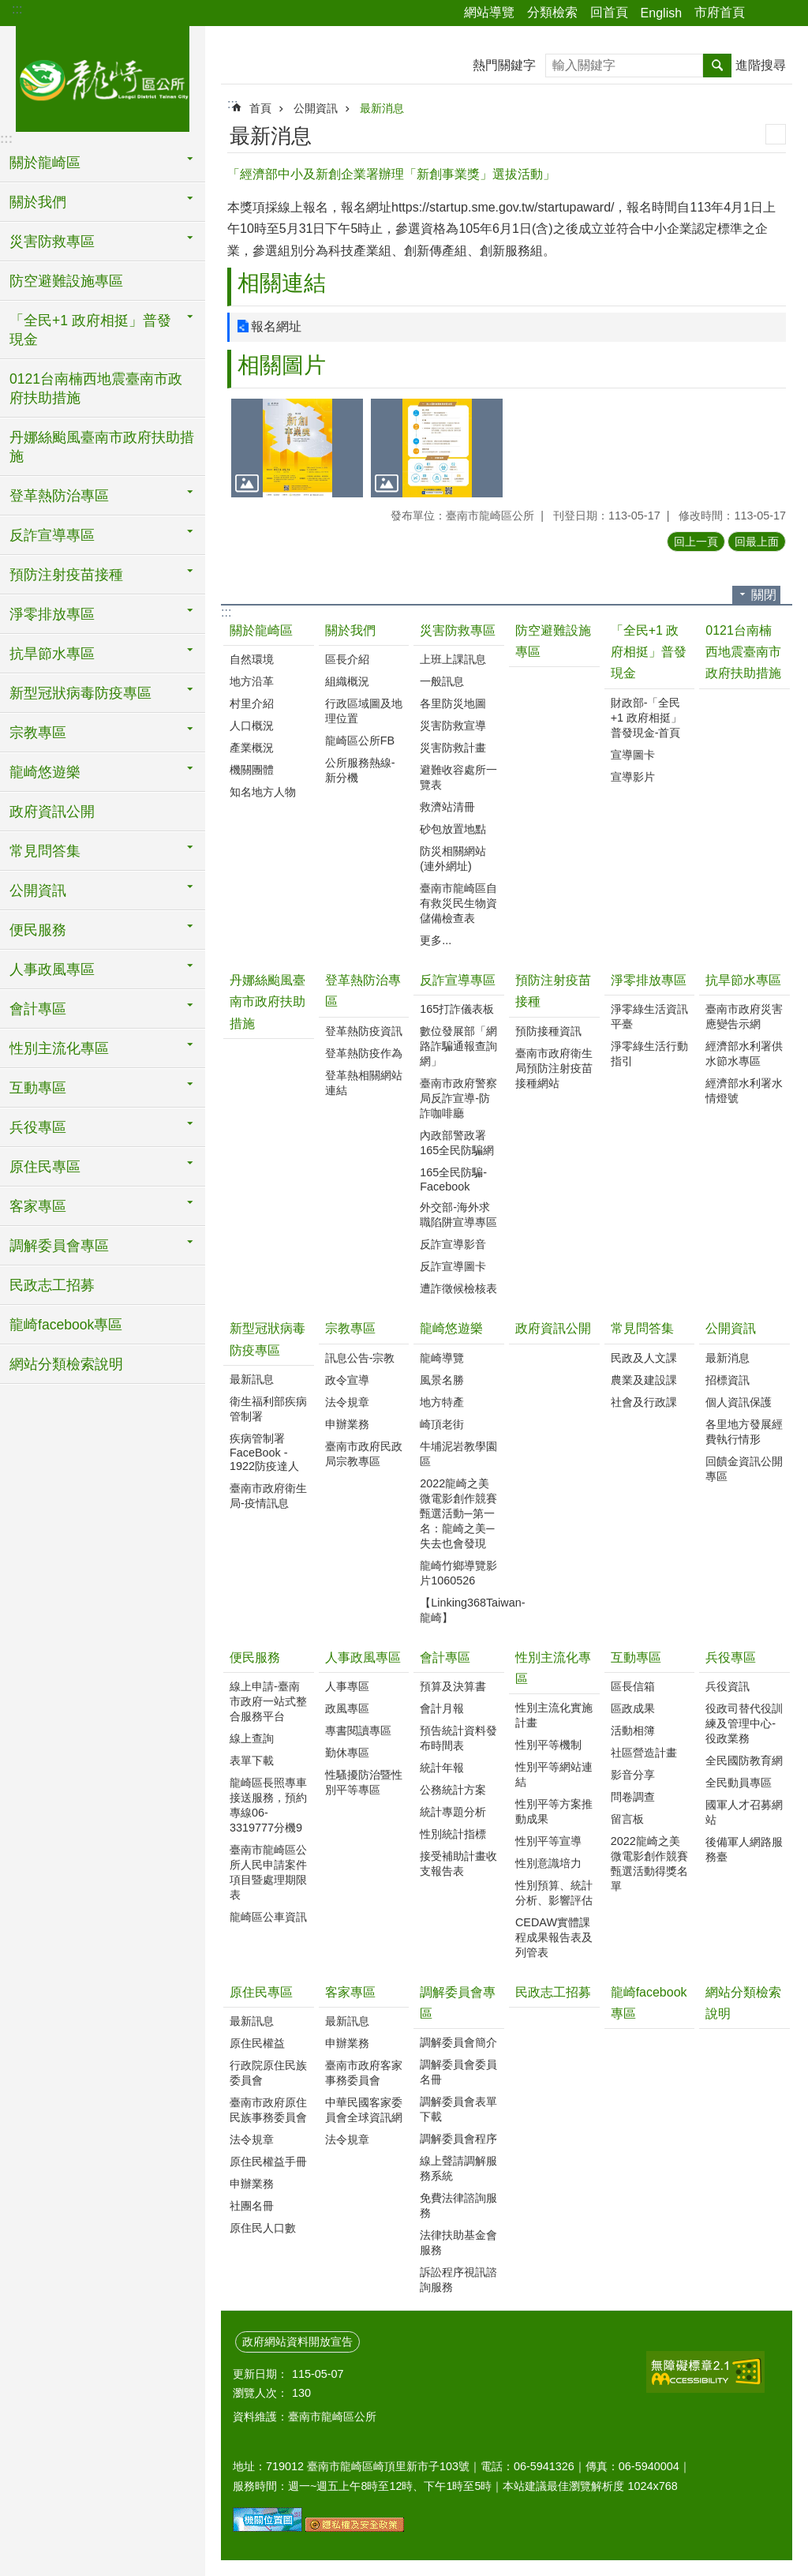 The height and width of the screenshot is (2576, 808). What do you see at coordinates (347, 1752) in the screenshot?
I see `勤休專區` at bounding box center [347, 1752].